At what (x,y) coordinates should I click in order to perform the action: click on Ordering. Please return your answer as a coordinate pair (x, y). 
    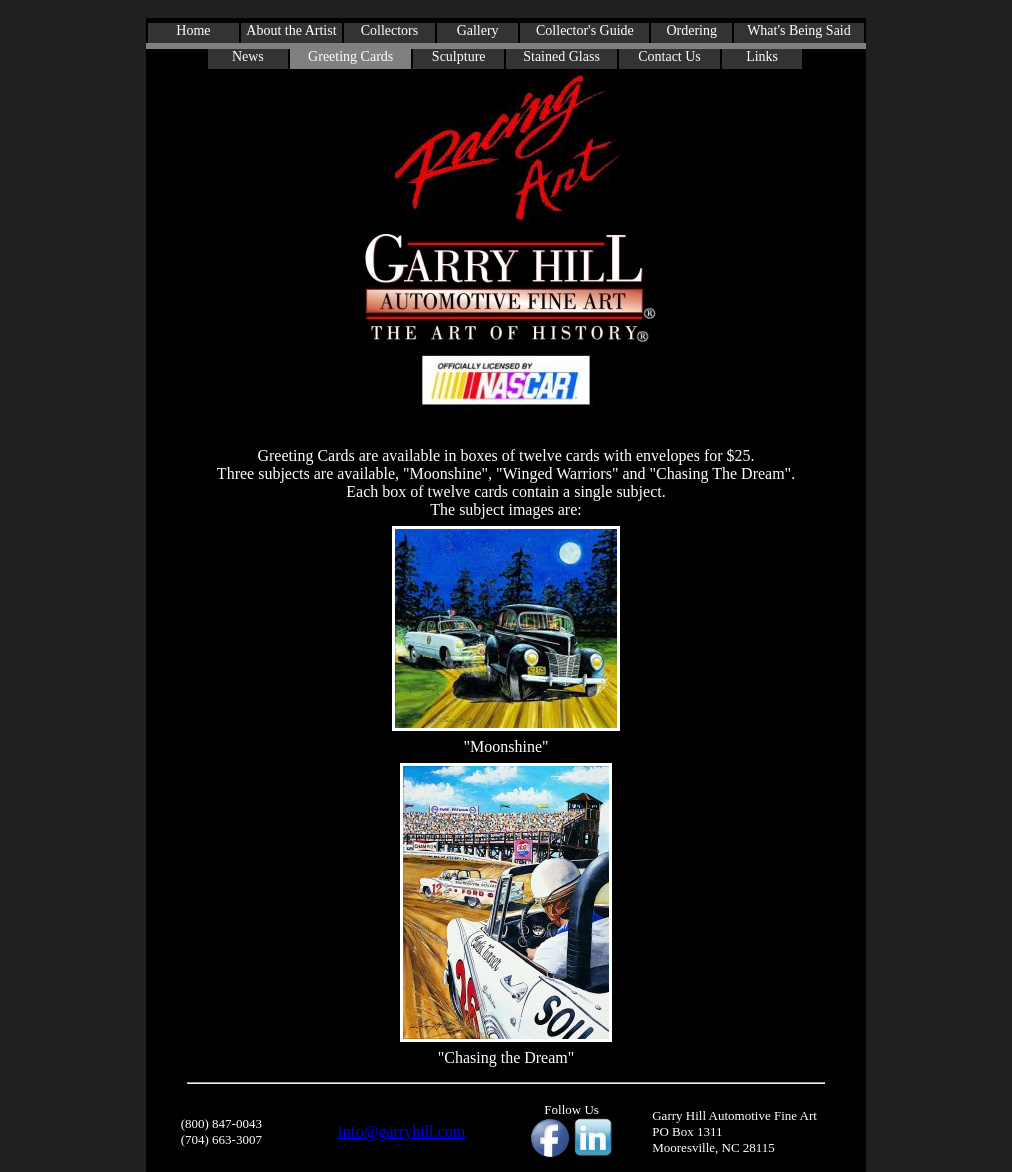
    Looking at the image, I should click on (691, 30).